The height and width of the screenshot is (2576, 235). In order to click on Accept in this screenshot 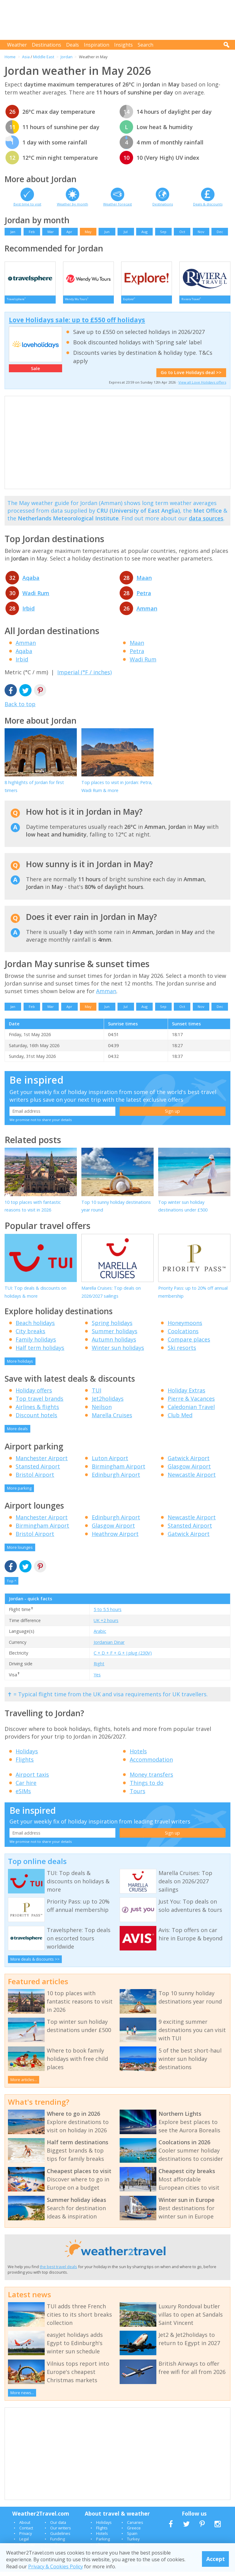, I will do `click(215, 2559)`.